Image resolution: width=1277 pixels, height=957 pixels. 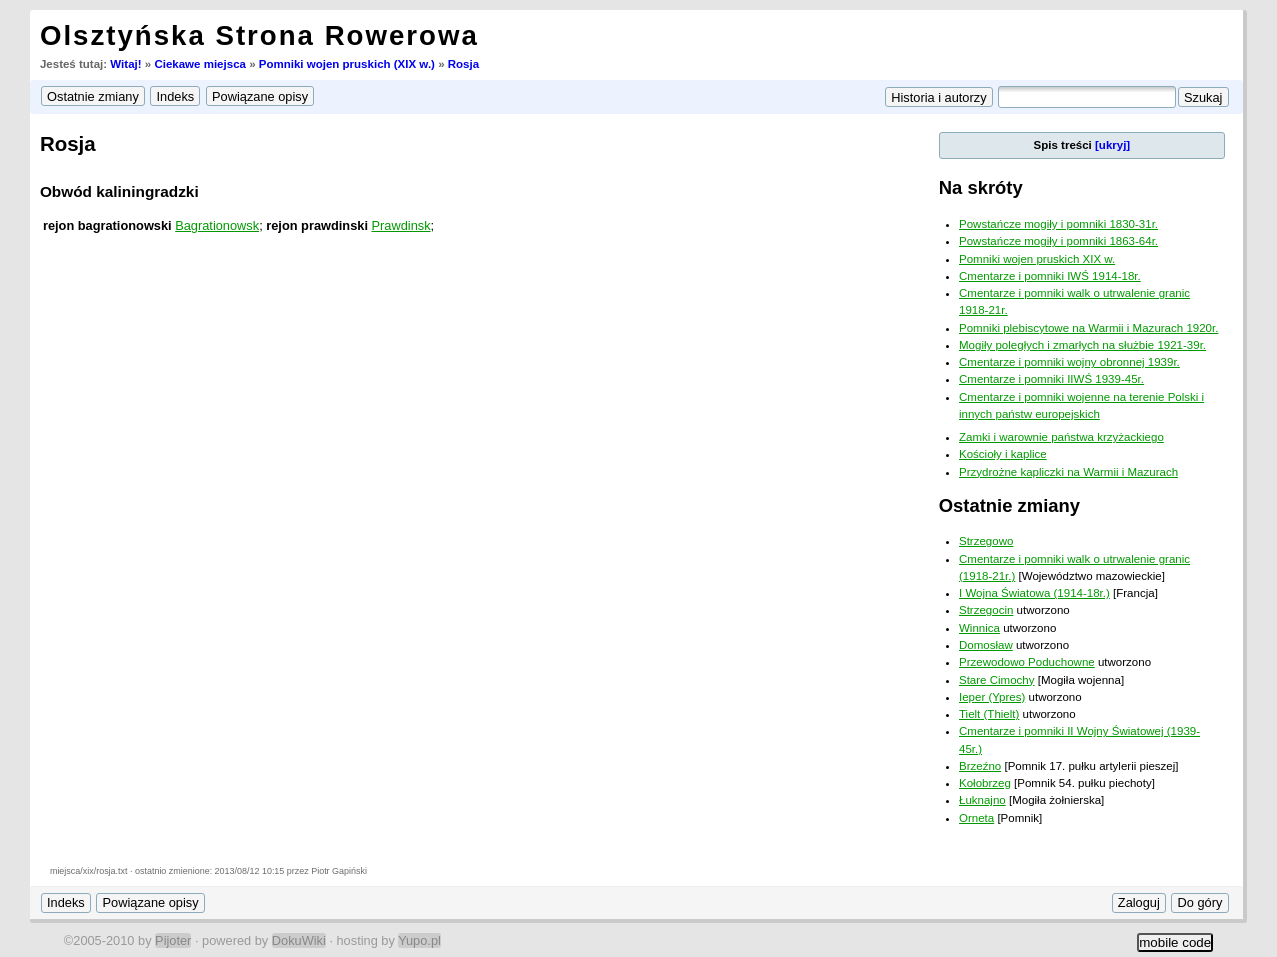 I want to click on Yupo.pl, so click(x=419, y=940).